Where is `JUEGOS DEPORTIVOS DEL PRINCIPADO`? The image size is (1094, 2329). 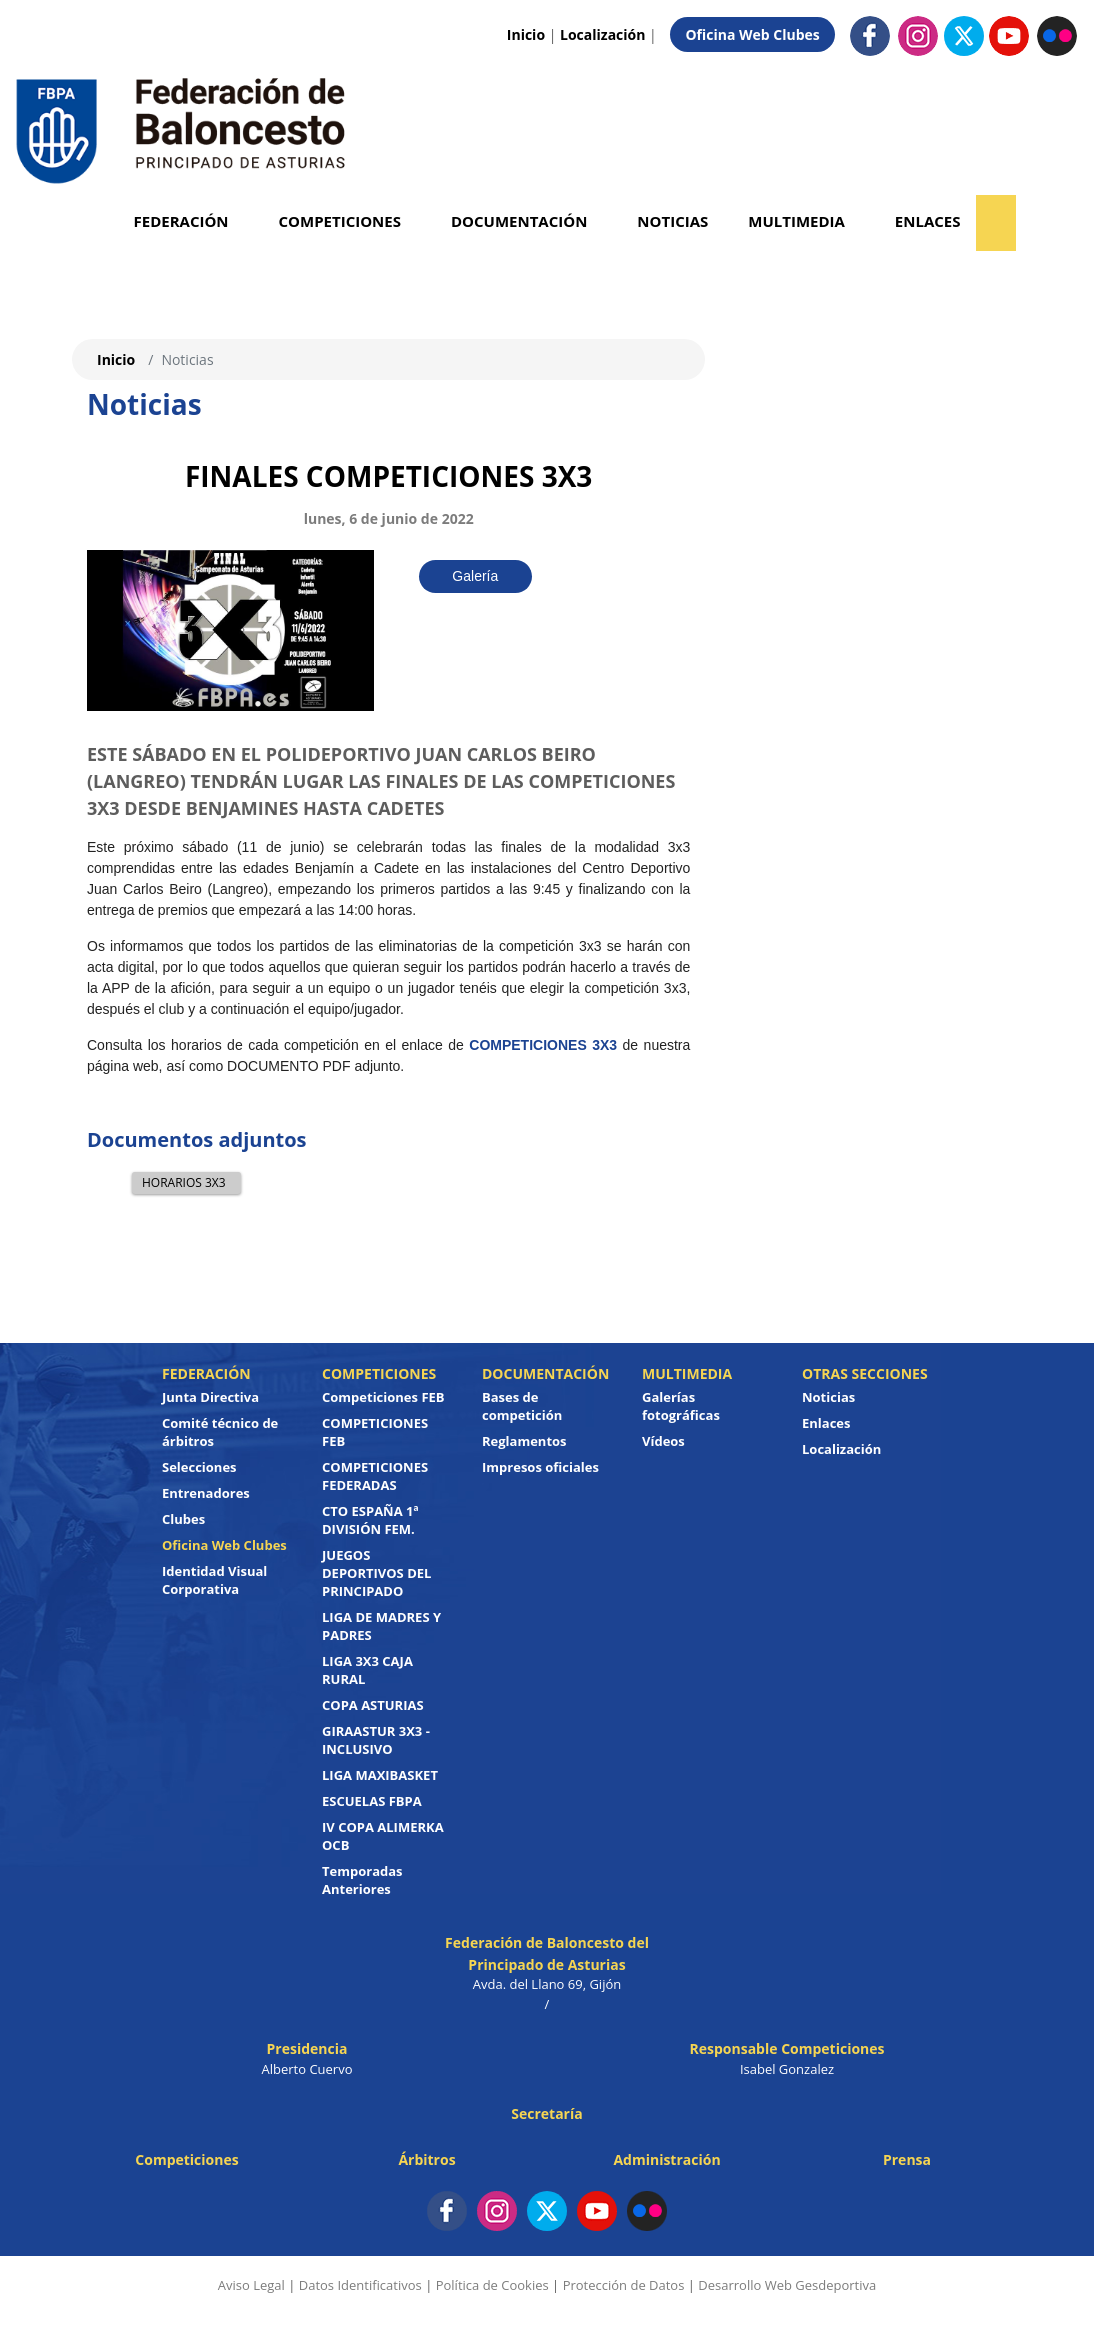
JUEGOS DEPORTIVOS DEL PRINCIPADO is located at coordinates (376, 1573).